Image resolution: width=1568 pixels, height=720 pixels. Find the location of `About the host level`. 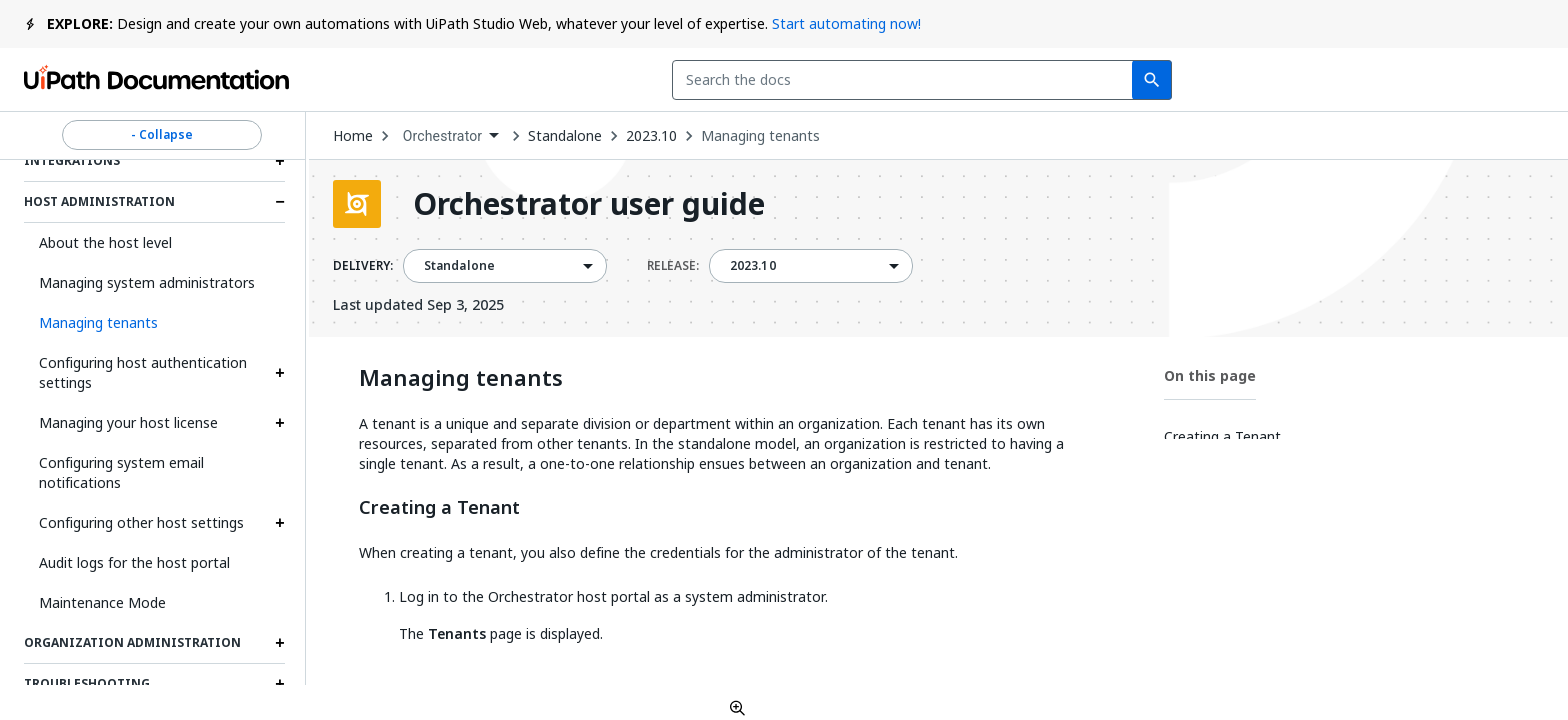

About the host level is located at coordinates (105, 242).